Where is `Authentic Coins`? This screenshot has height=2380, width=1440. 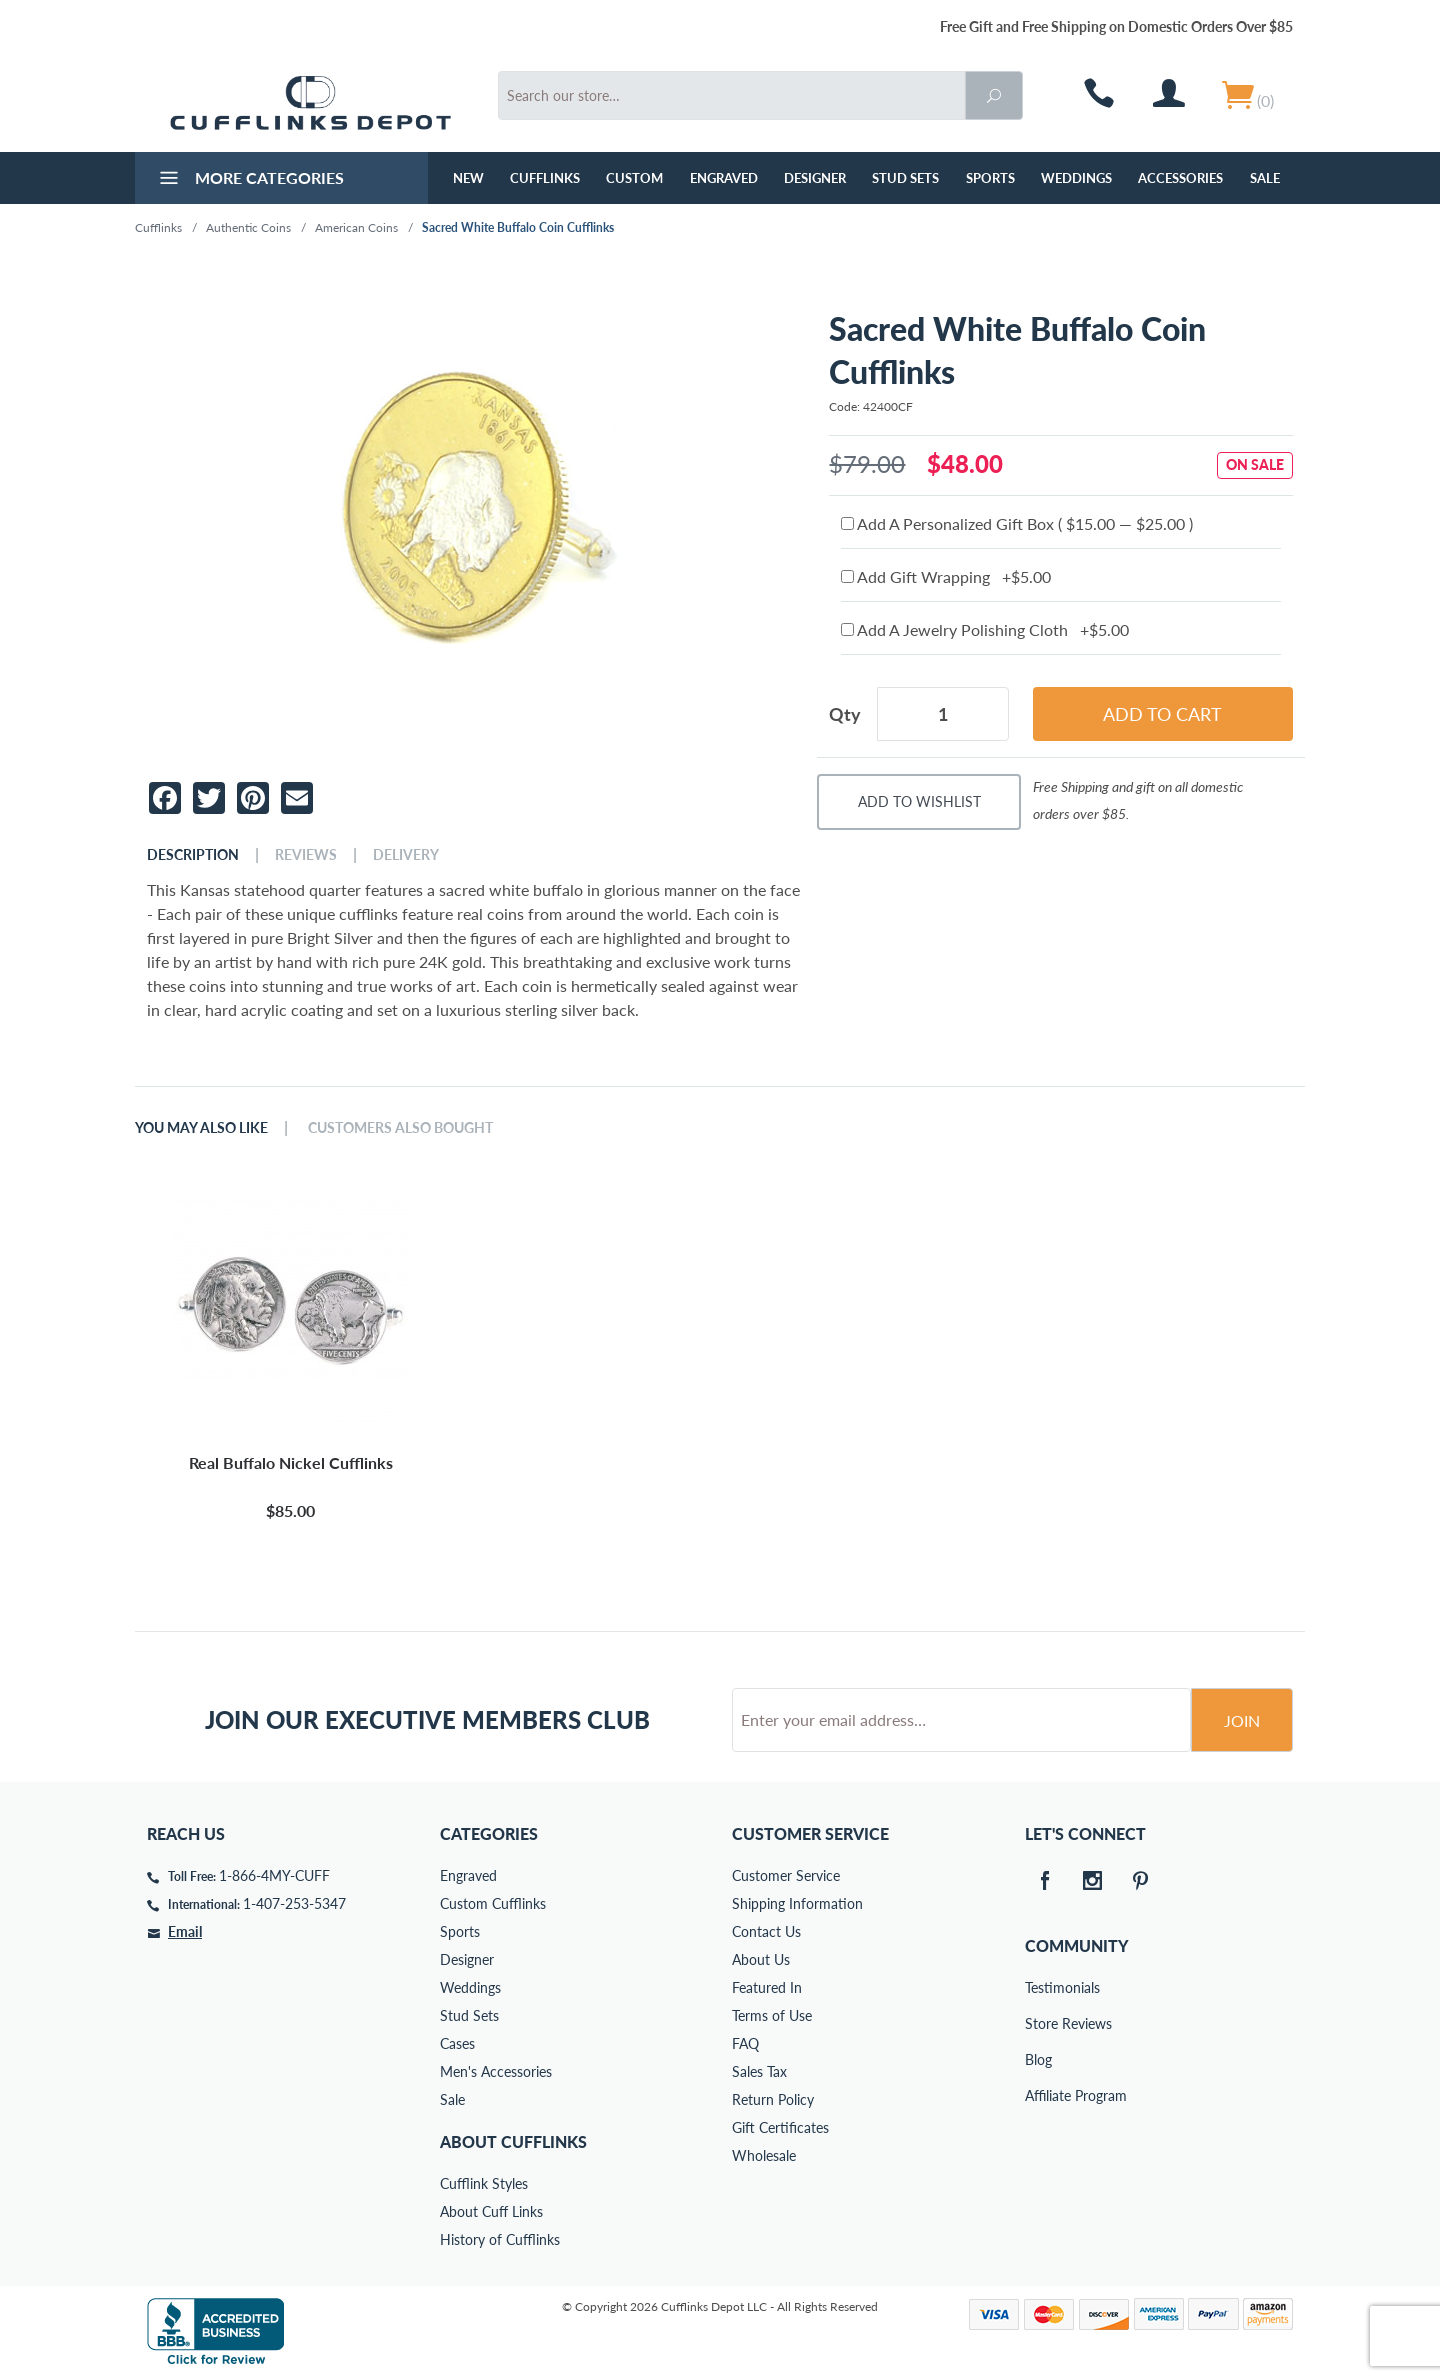 Authentic Coins is located at coordinates (248, 227).